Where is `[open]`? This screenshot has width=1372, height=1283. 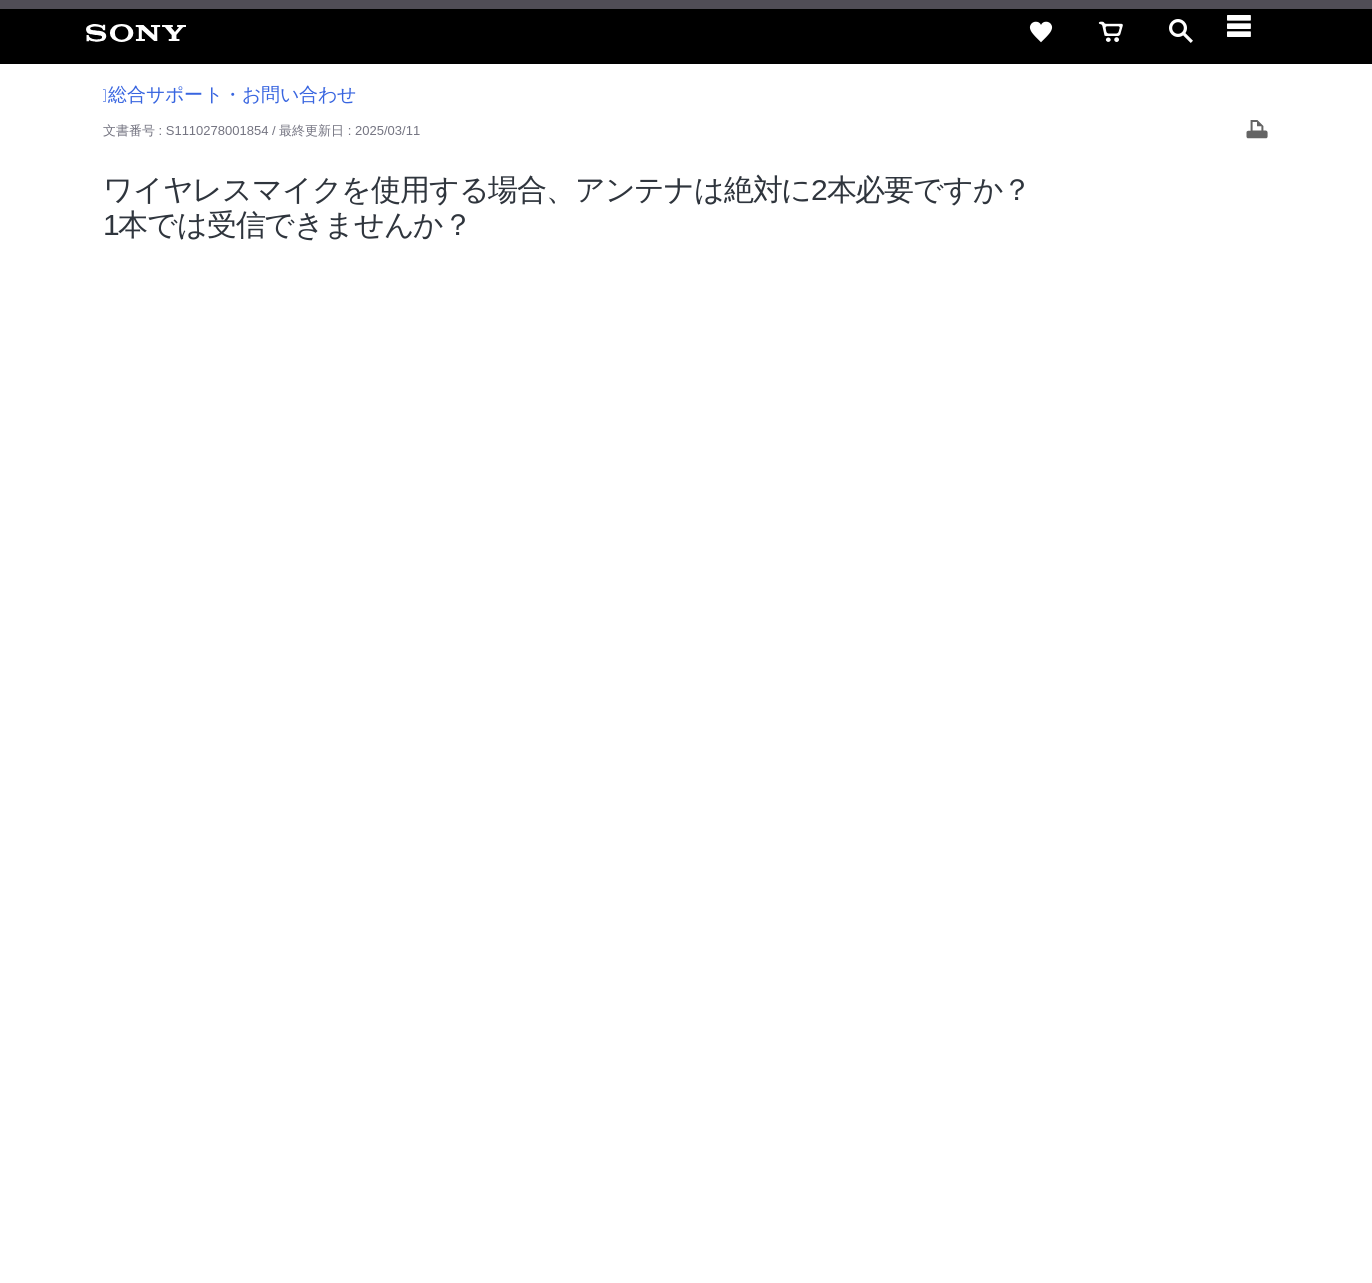
[open] is located at coordinates (1181, 32).